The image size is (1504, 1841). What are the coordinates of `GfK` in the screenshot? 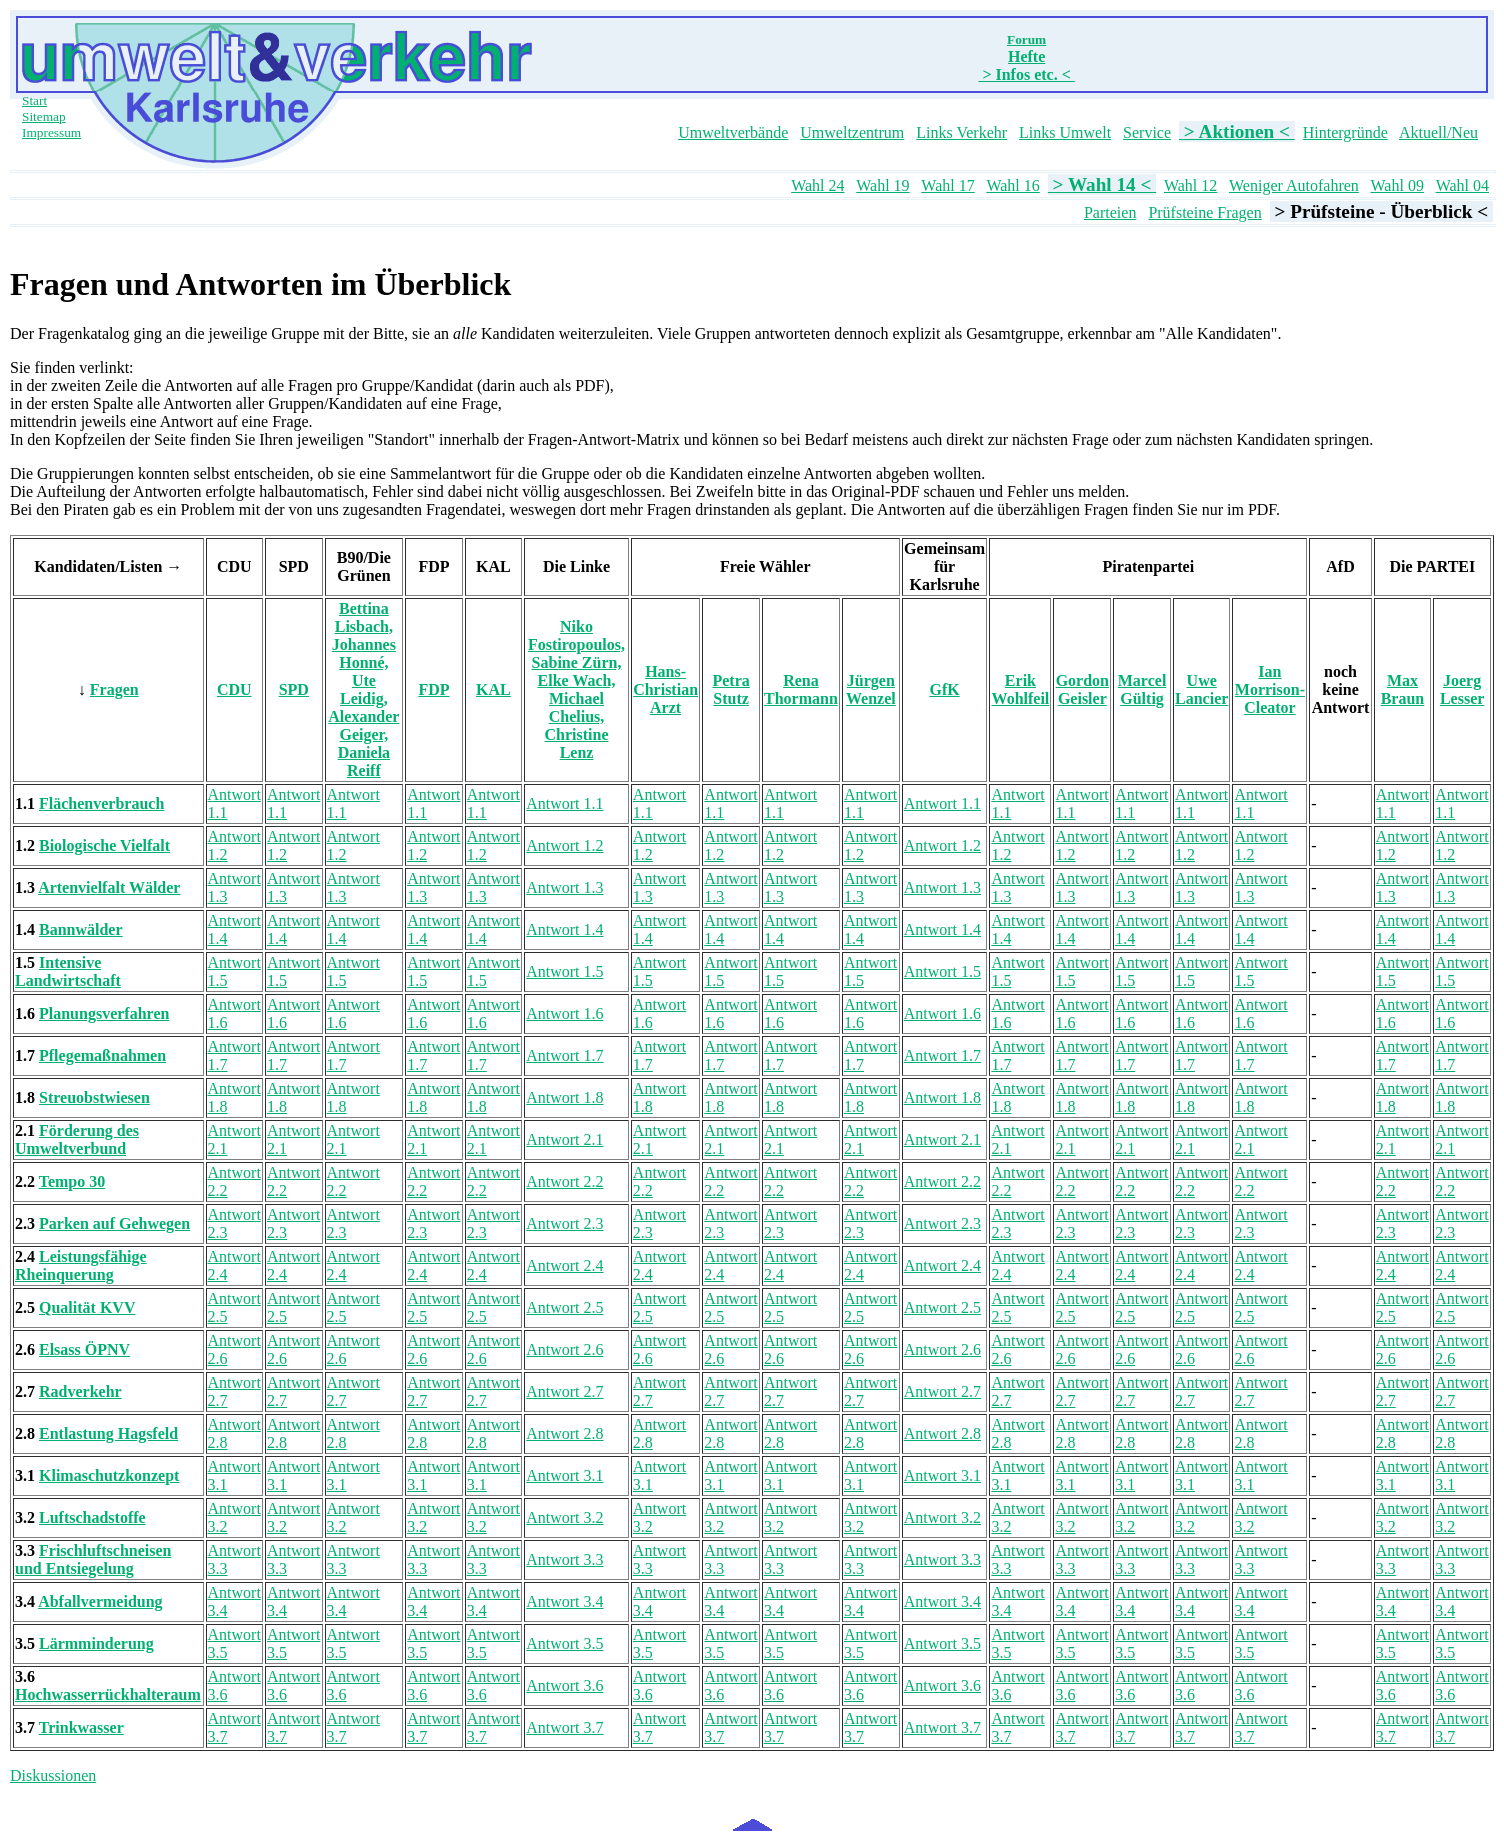 It's located at (944, 689).